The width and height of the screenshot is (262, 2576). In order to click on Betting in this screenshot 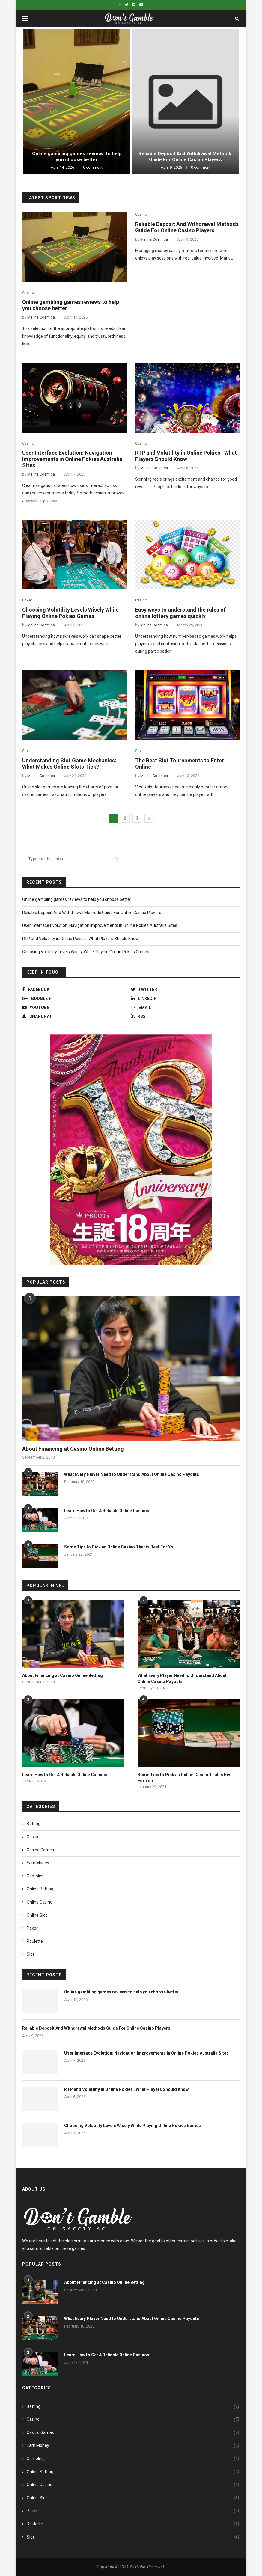, I will do `click(33, 1823)`.